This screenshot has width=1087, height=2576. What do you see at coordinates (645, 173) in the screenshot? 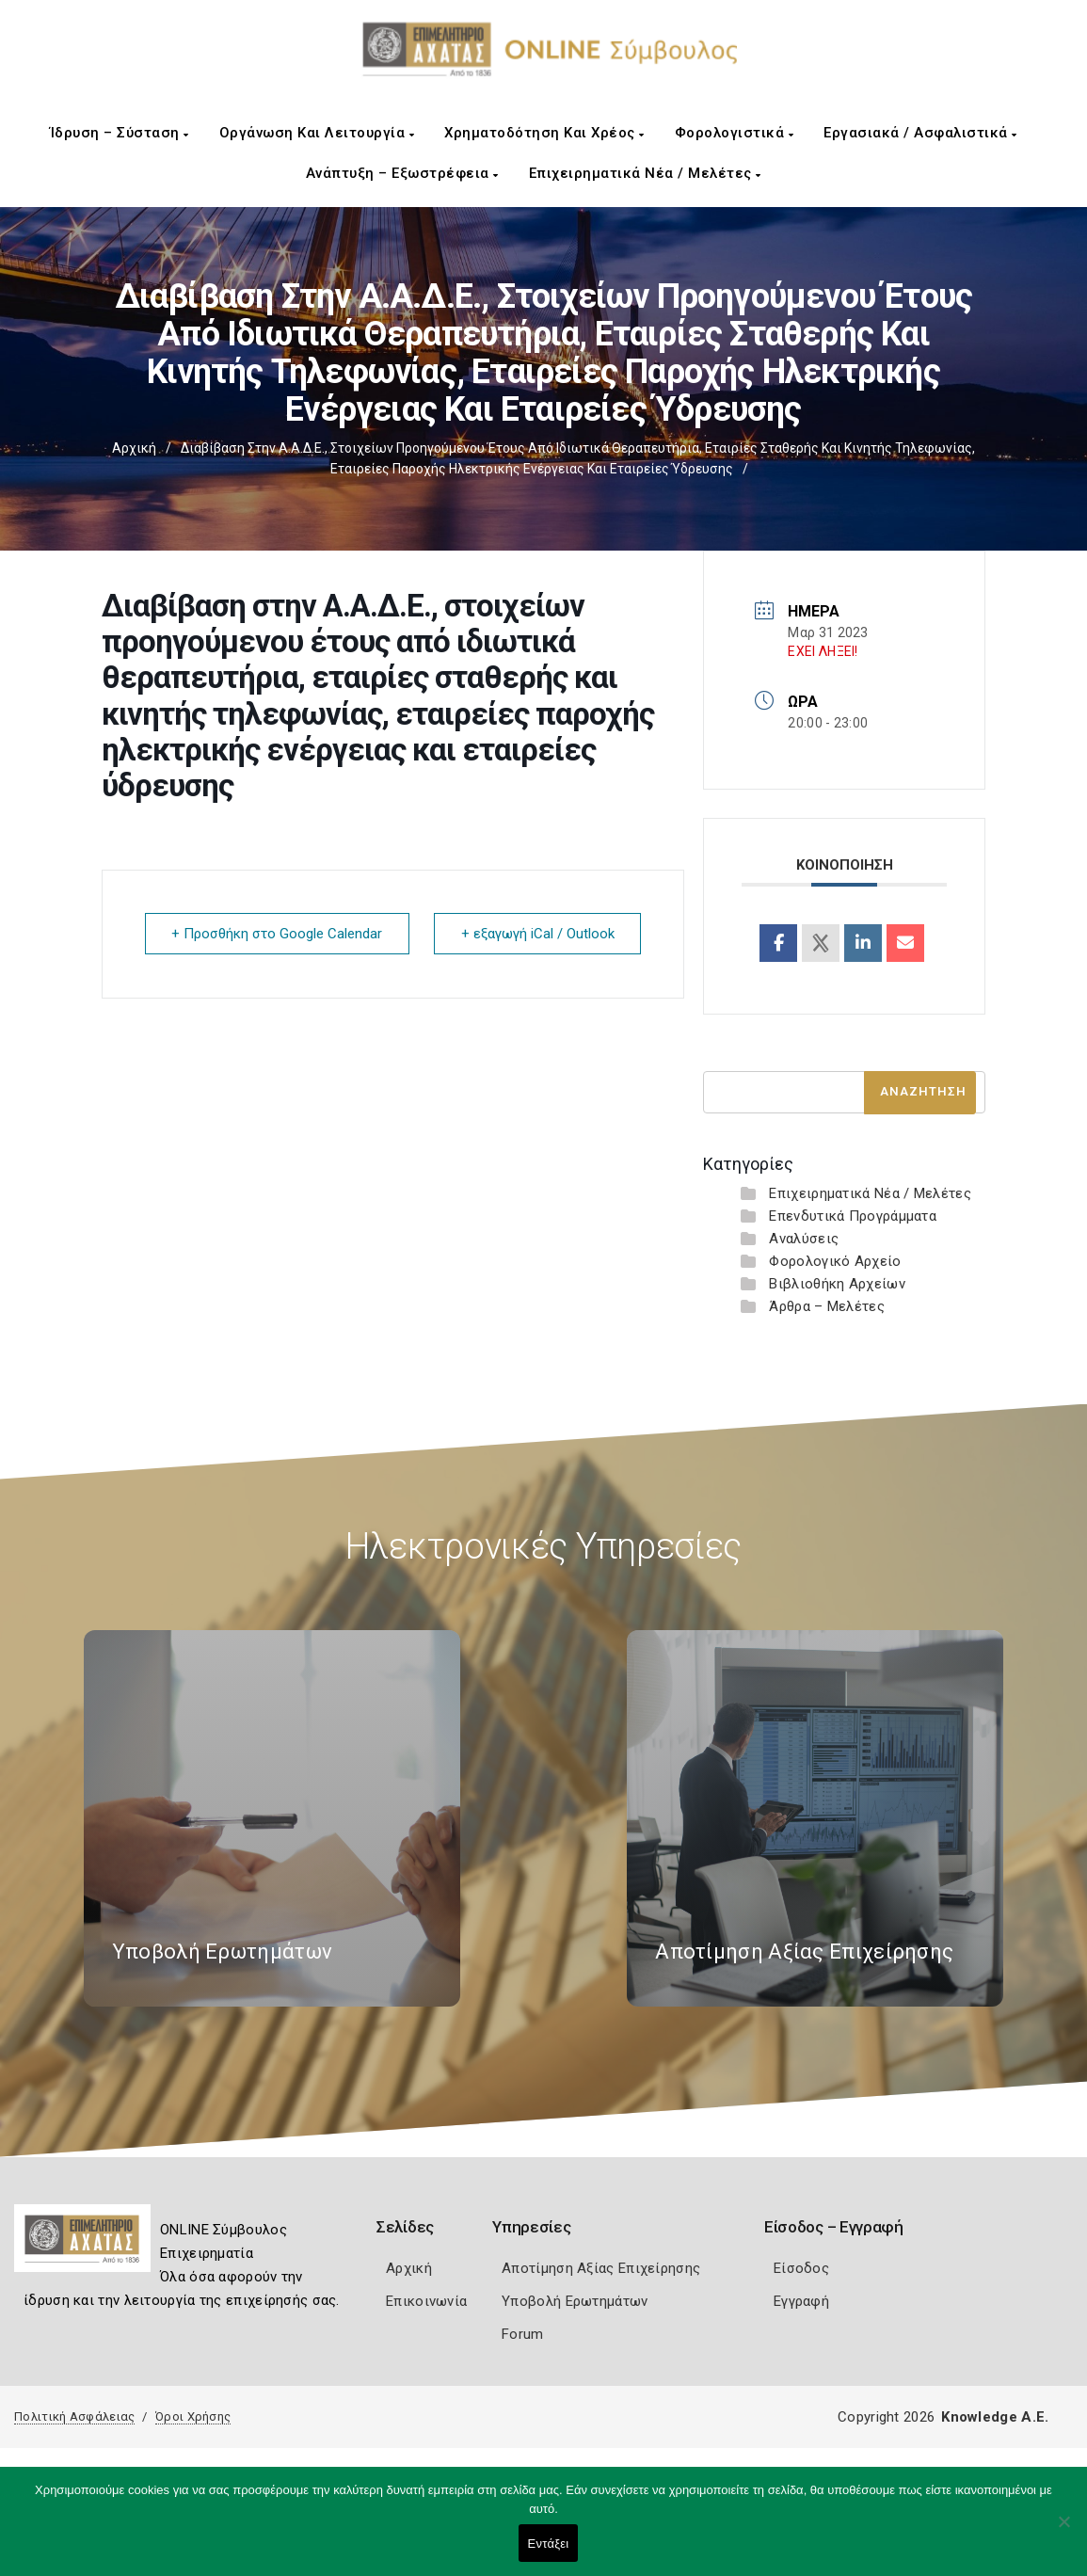
I see `Επιχειρηματικά Νέα / Μελέτες` at bounding box center [645, 173].